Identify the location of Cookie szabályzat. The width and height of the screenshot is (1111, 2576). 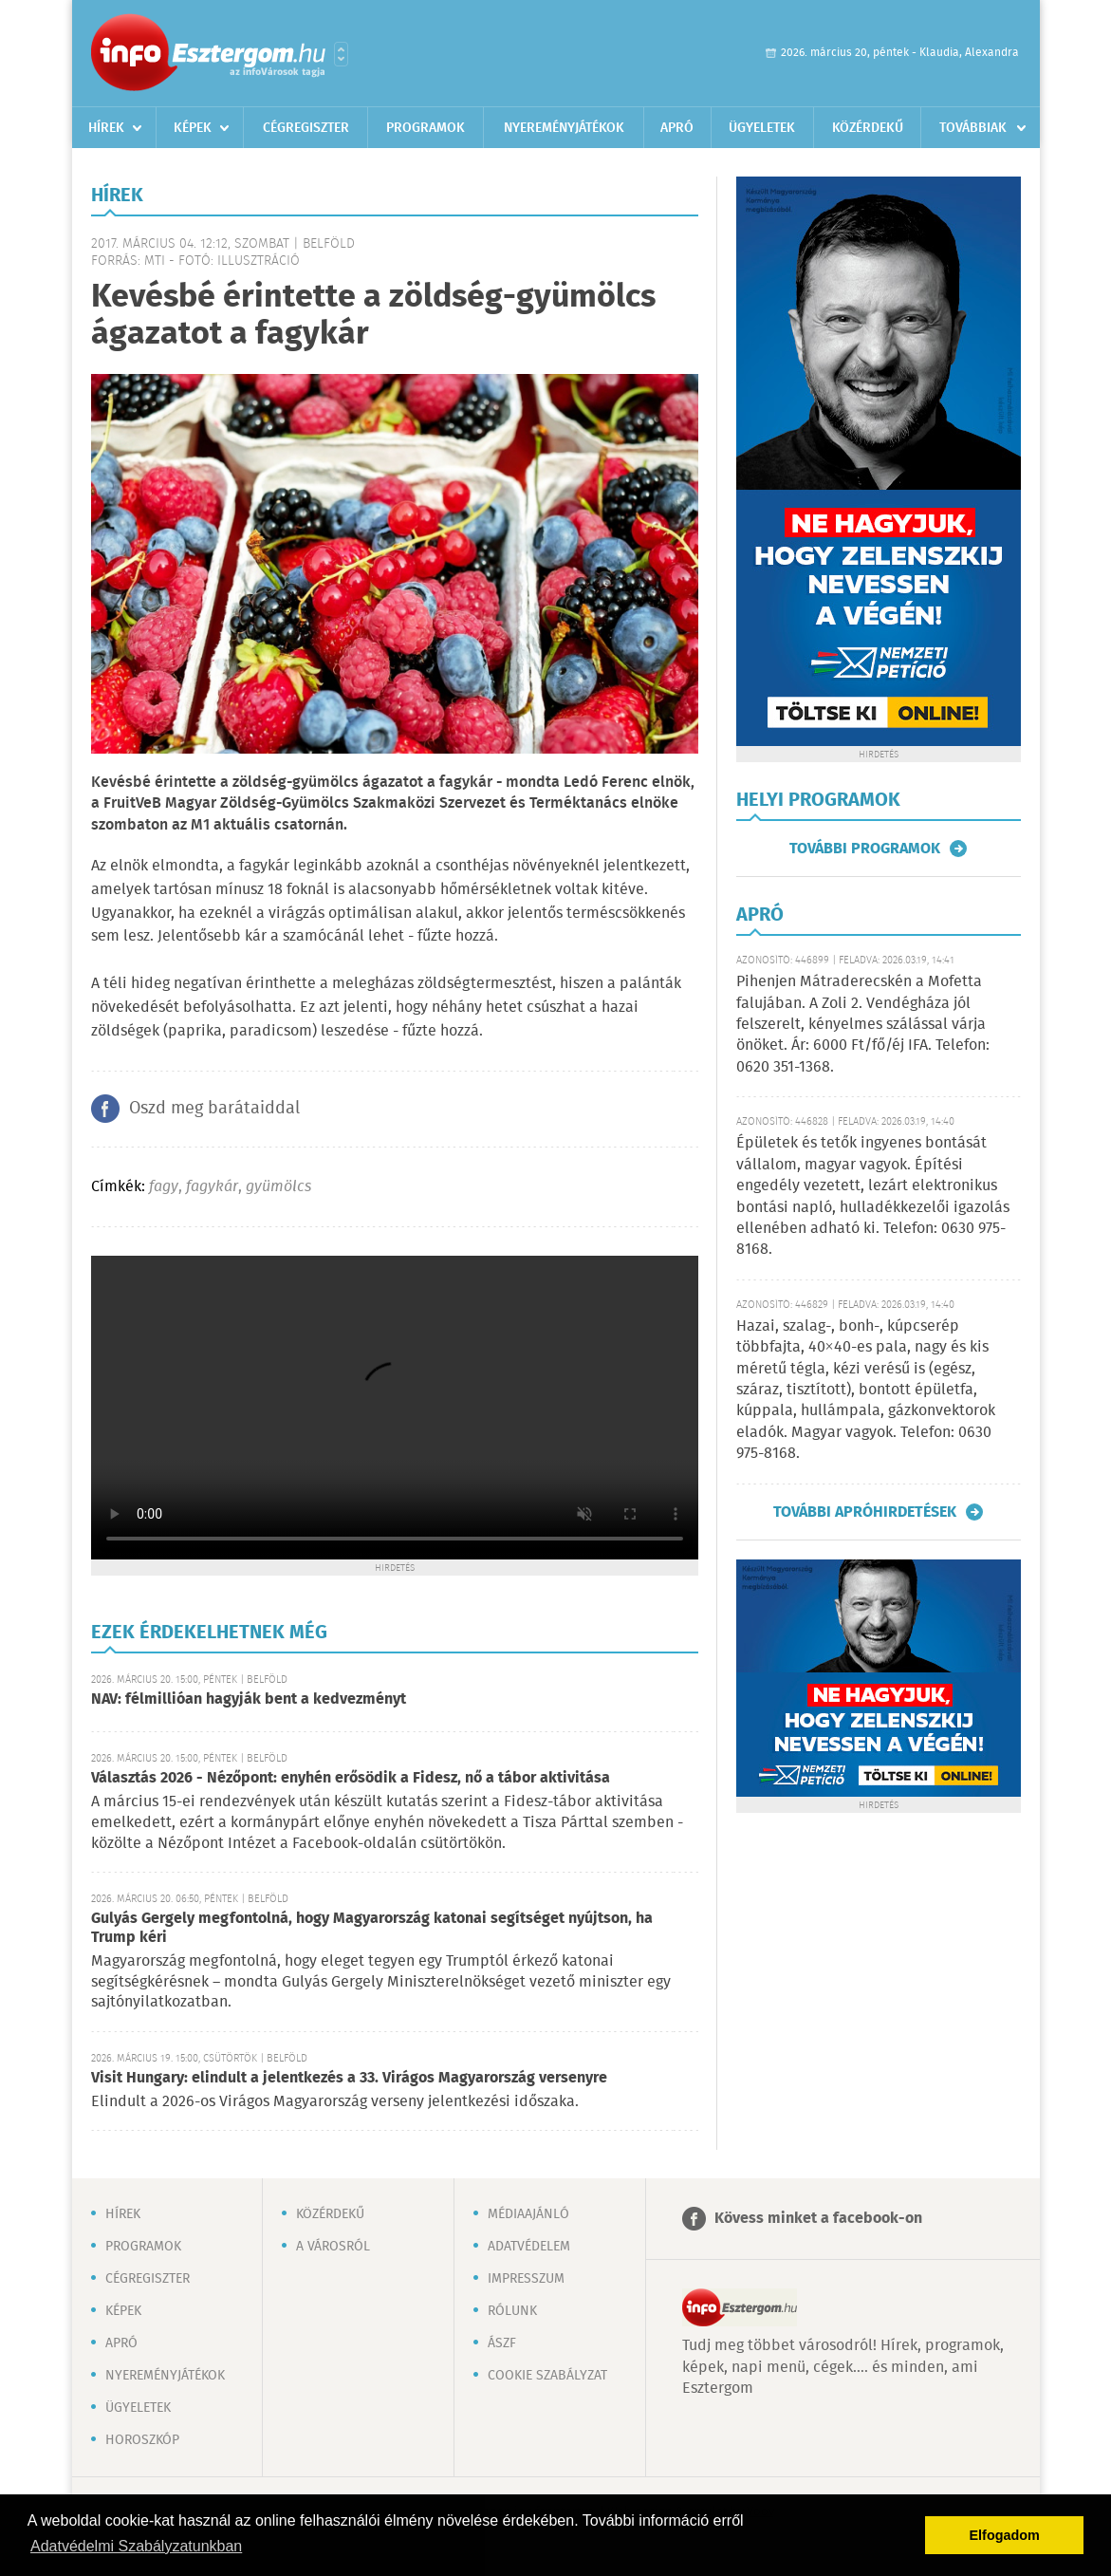
(547, 2375).